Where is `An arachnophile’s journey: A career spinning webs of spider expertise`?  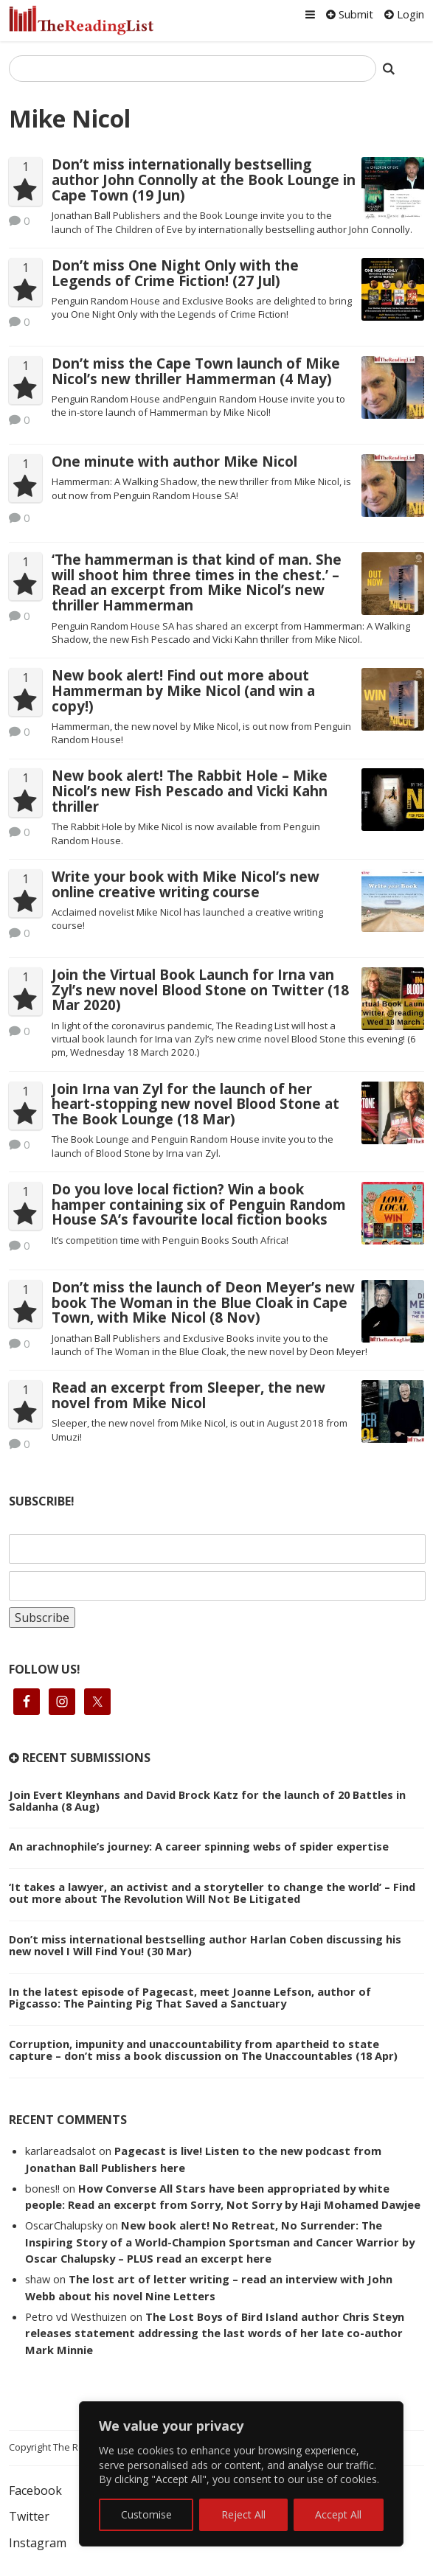 An arachnophile’s journey: A career spinning webs of spider expertise is located at coordinates (199, 1846).